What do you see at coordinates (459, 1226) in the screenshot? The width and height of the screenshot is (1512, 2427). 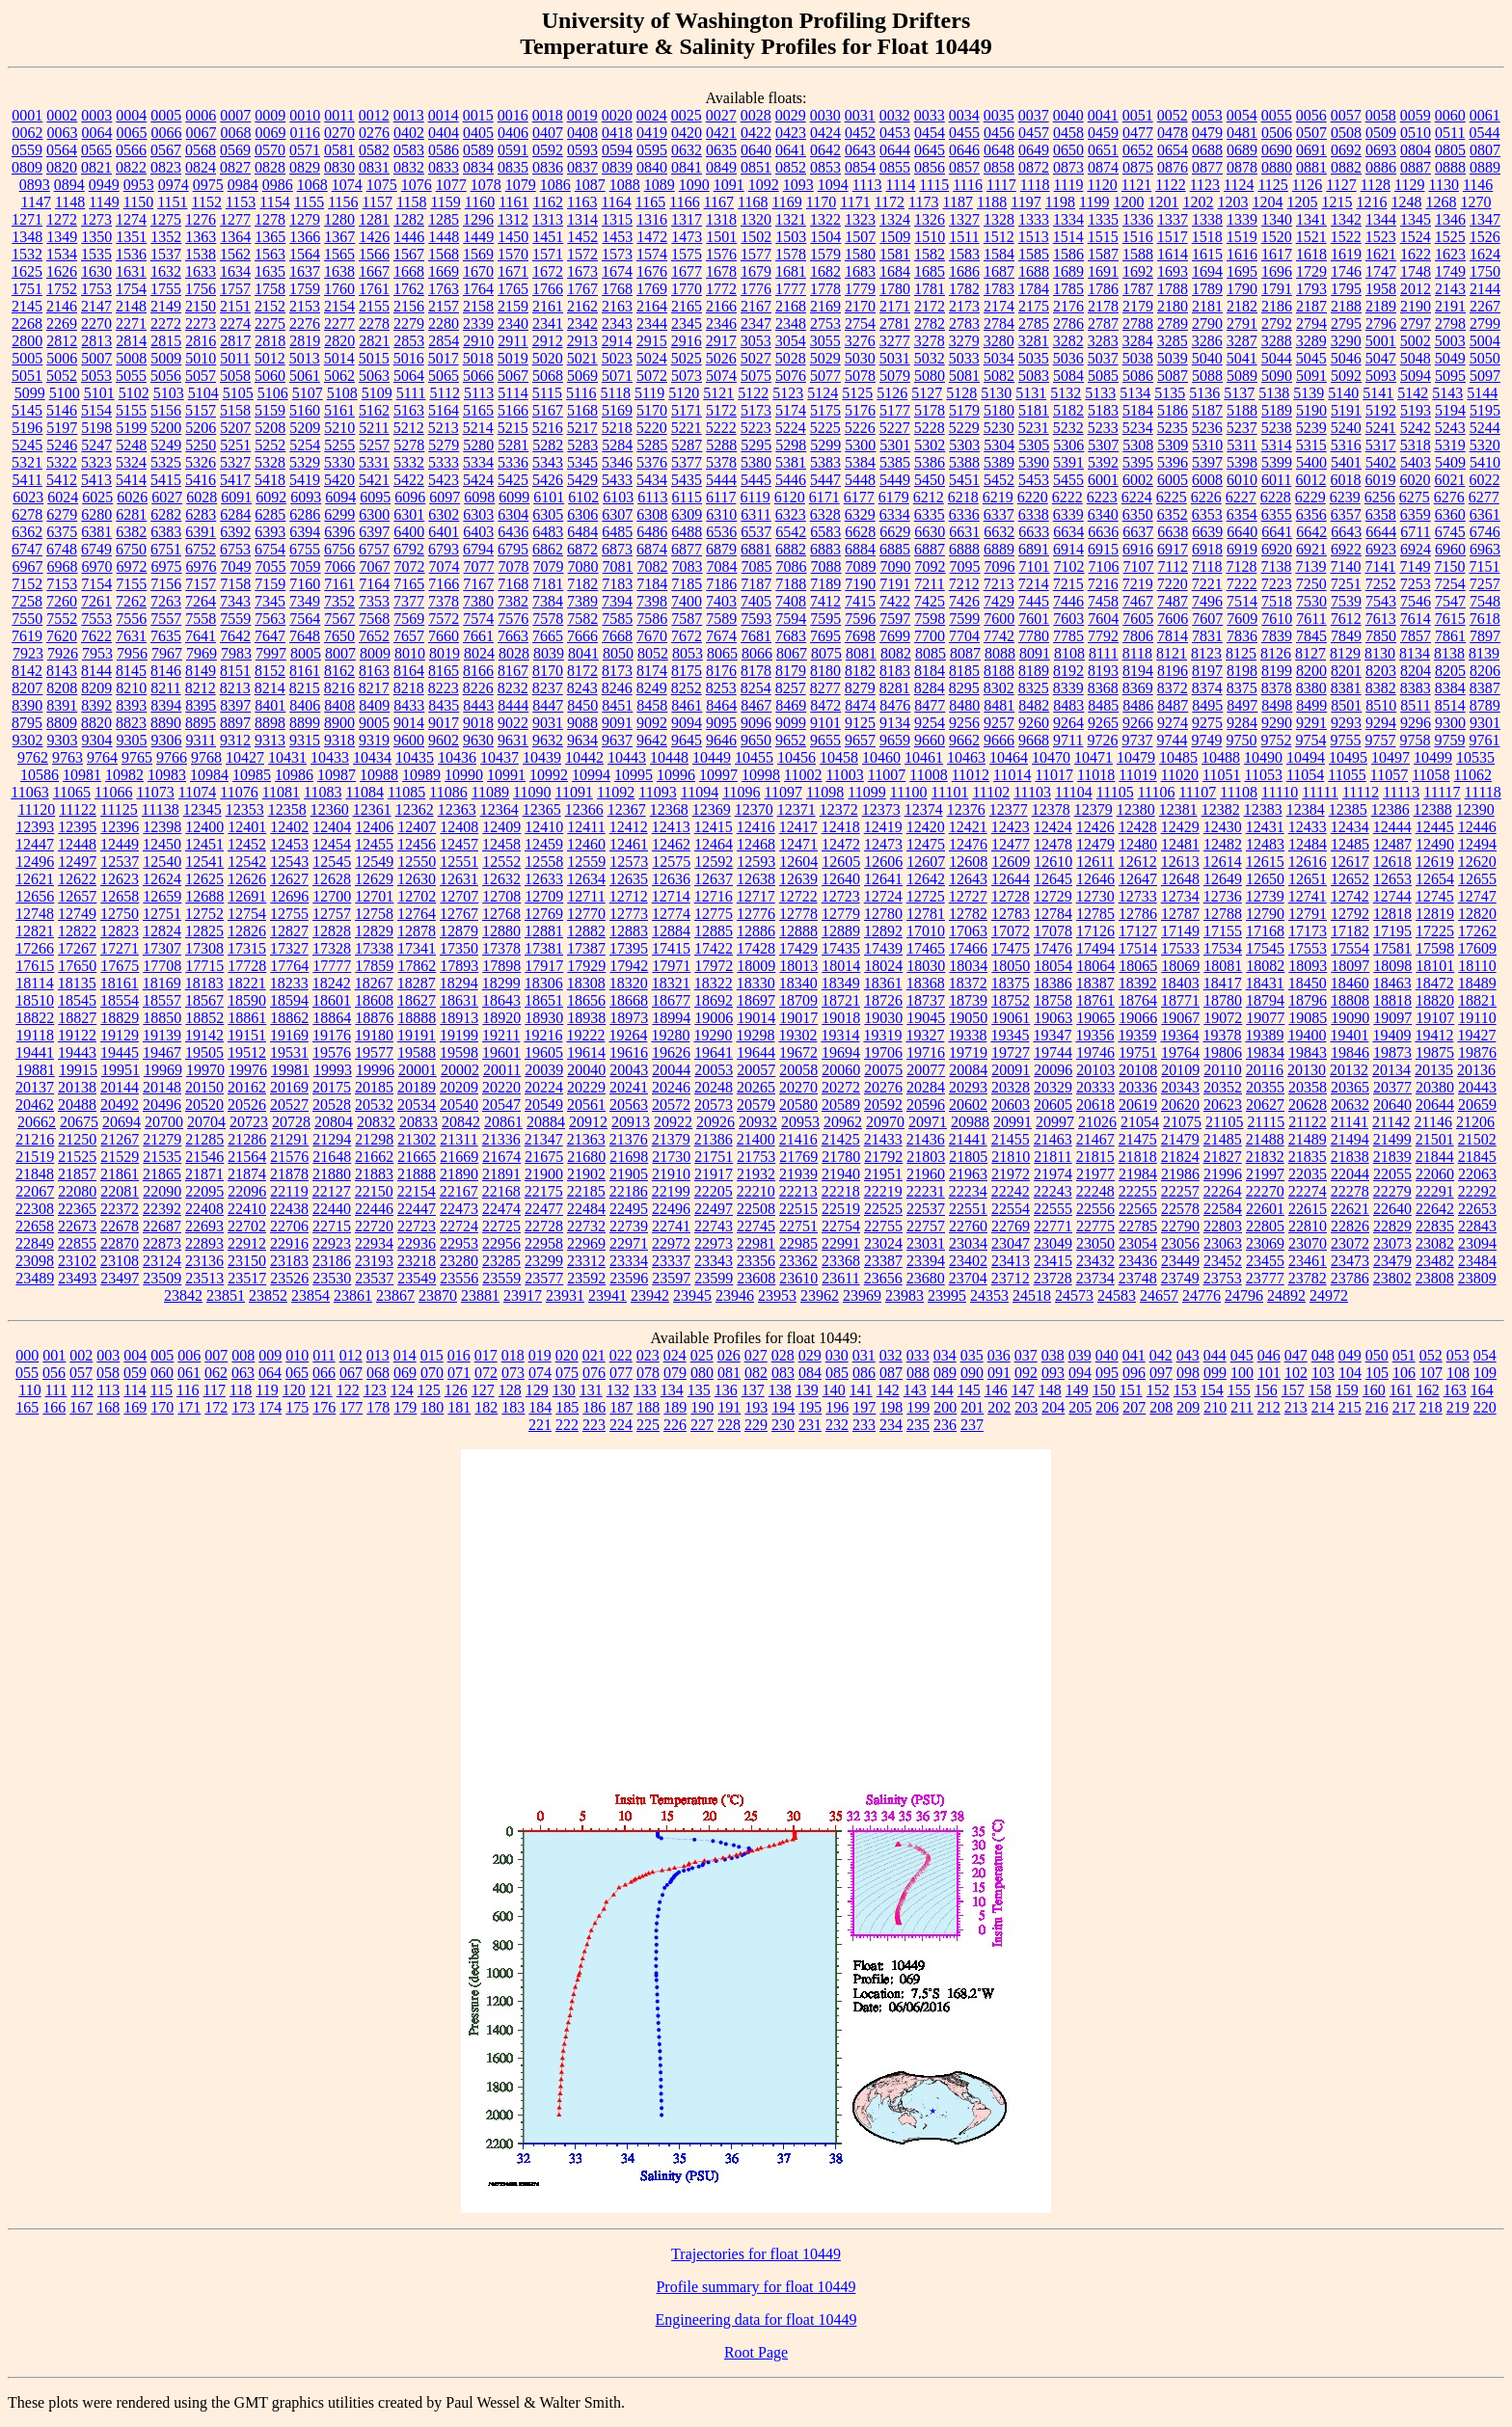 I see `22724` at bounding box center [459, 1226].